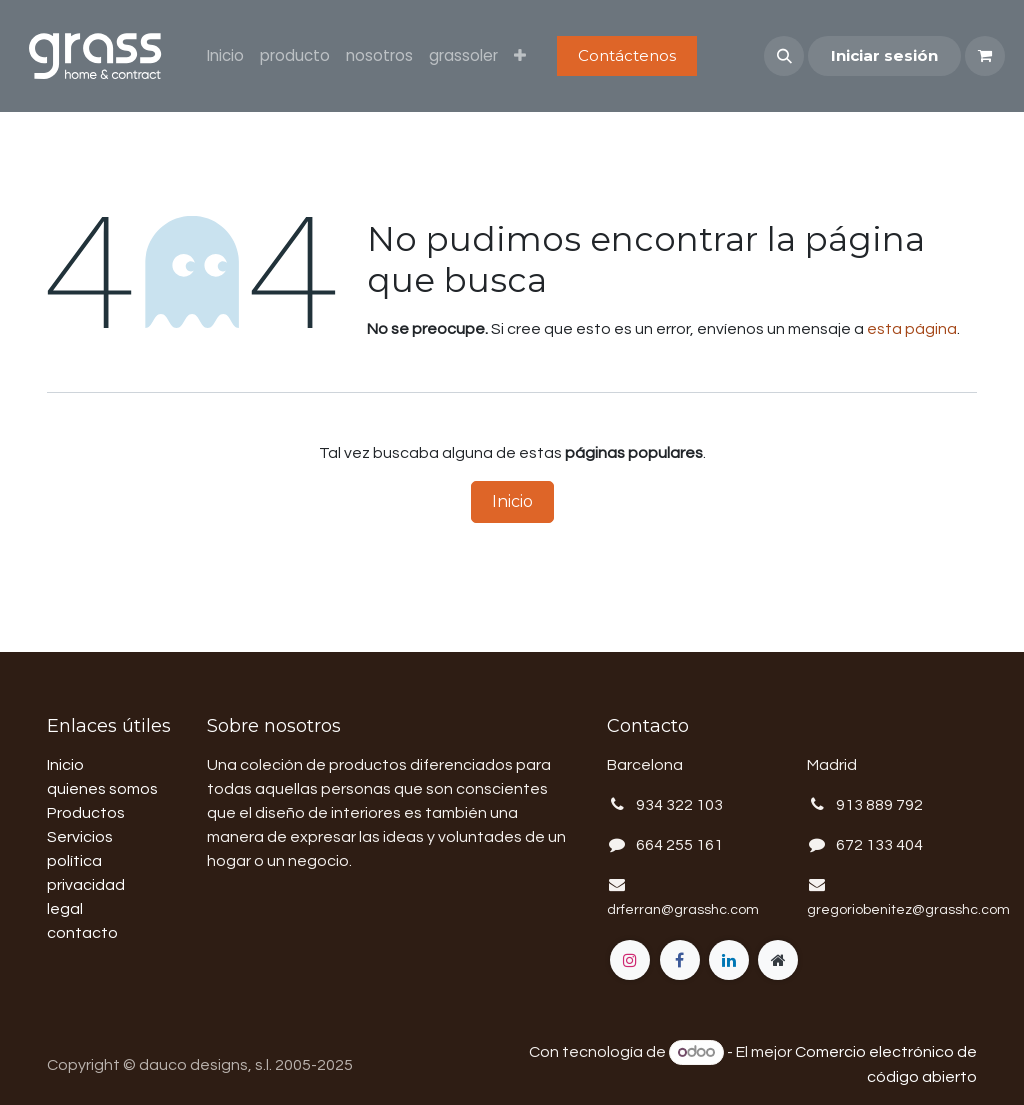 Image resolution: width=1024 pixels, height=1105 pixels. Describe the element at coordinates (884, 55) in the screenshot. I see `Iniciar sesión` at that location.